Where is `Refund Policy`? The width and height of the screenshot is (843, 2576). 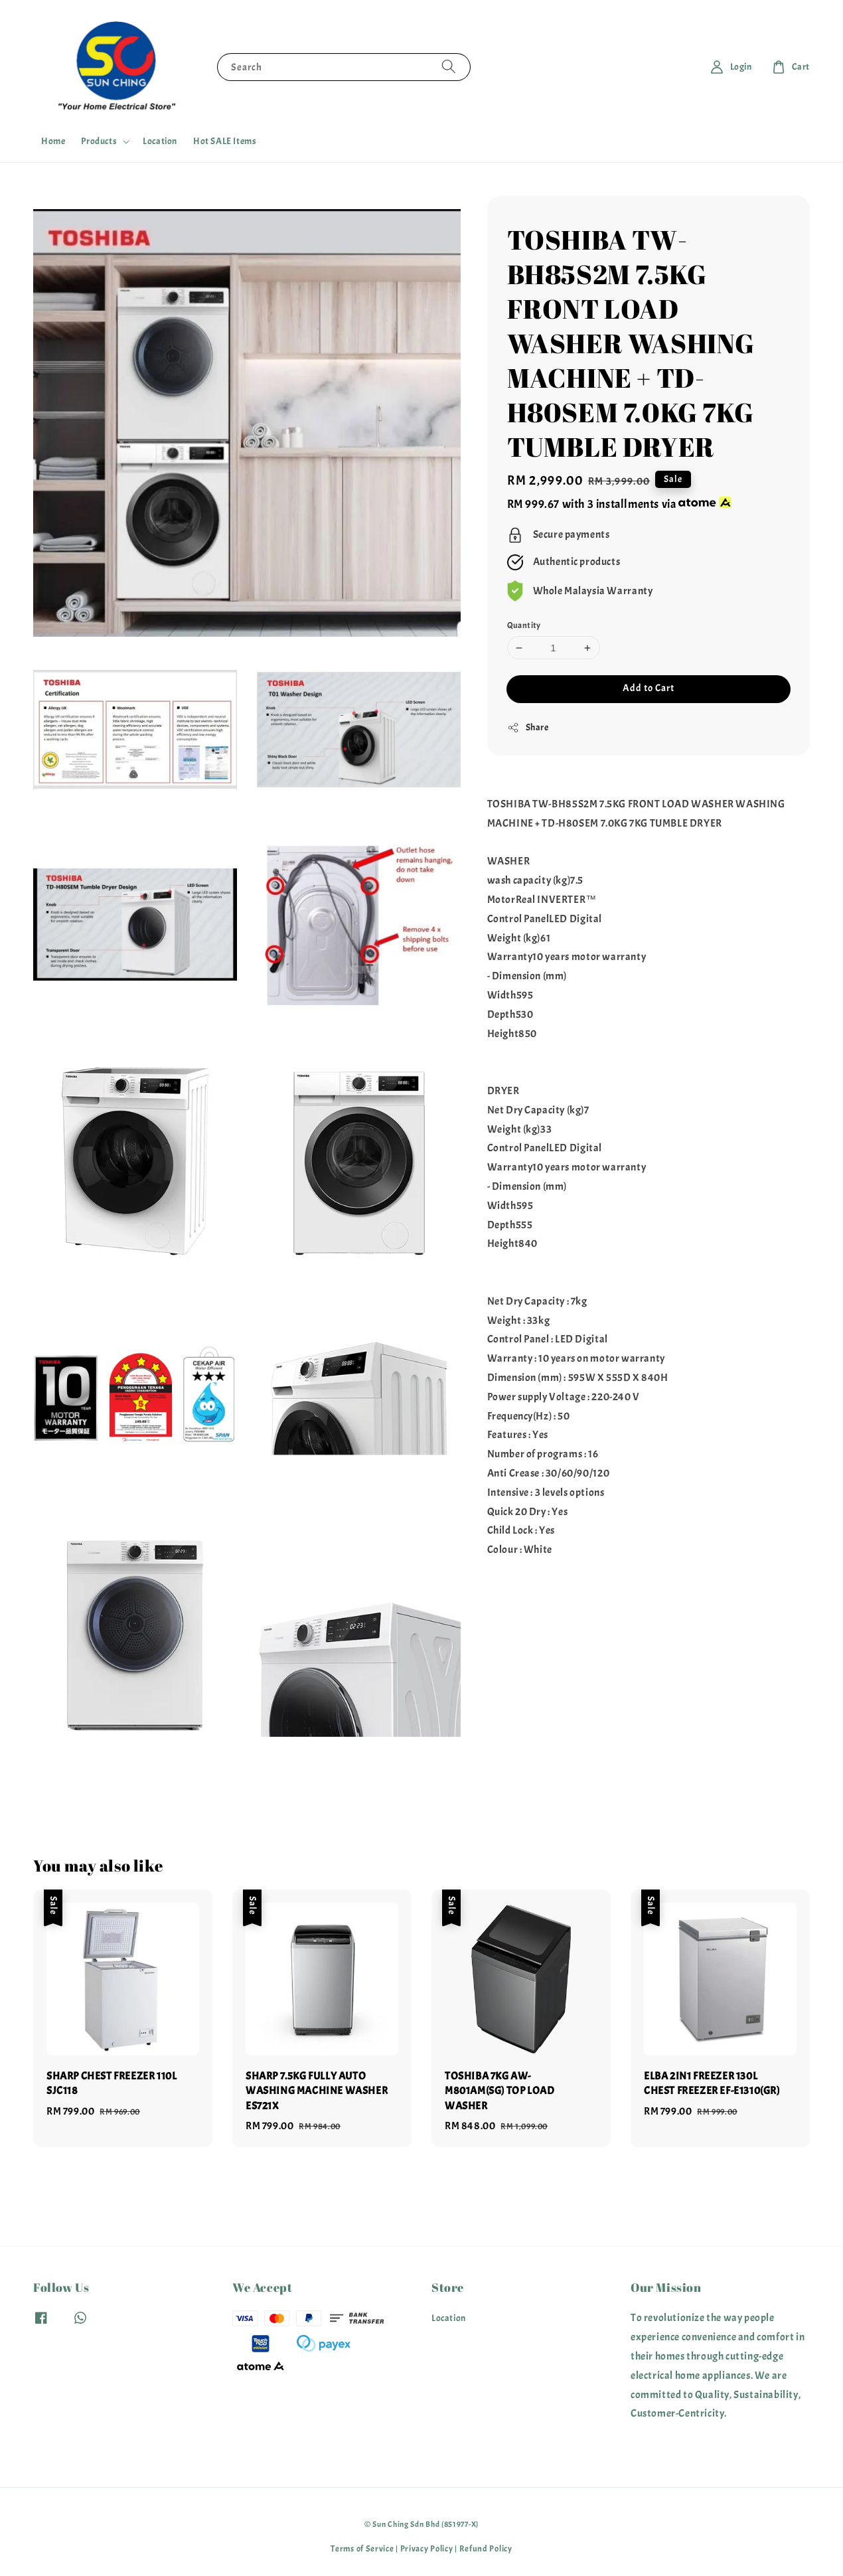 Refund Policy is located at coordinates (485, 2548).